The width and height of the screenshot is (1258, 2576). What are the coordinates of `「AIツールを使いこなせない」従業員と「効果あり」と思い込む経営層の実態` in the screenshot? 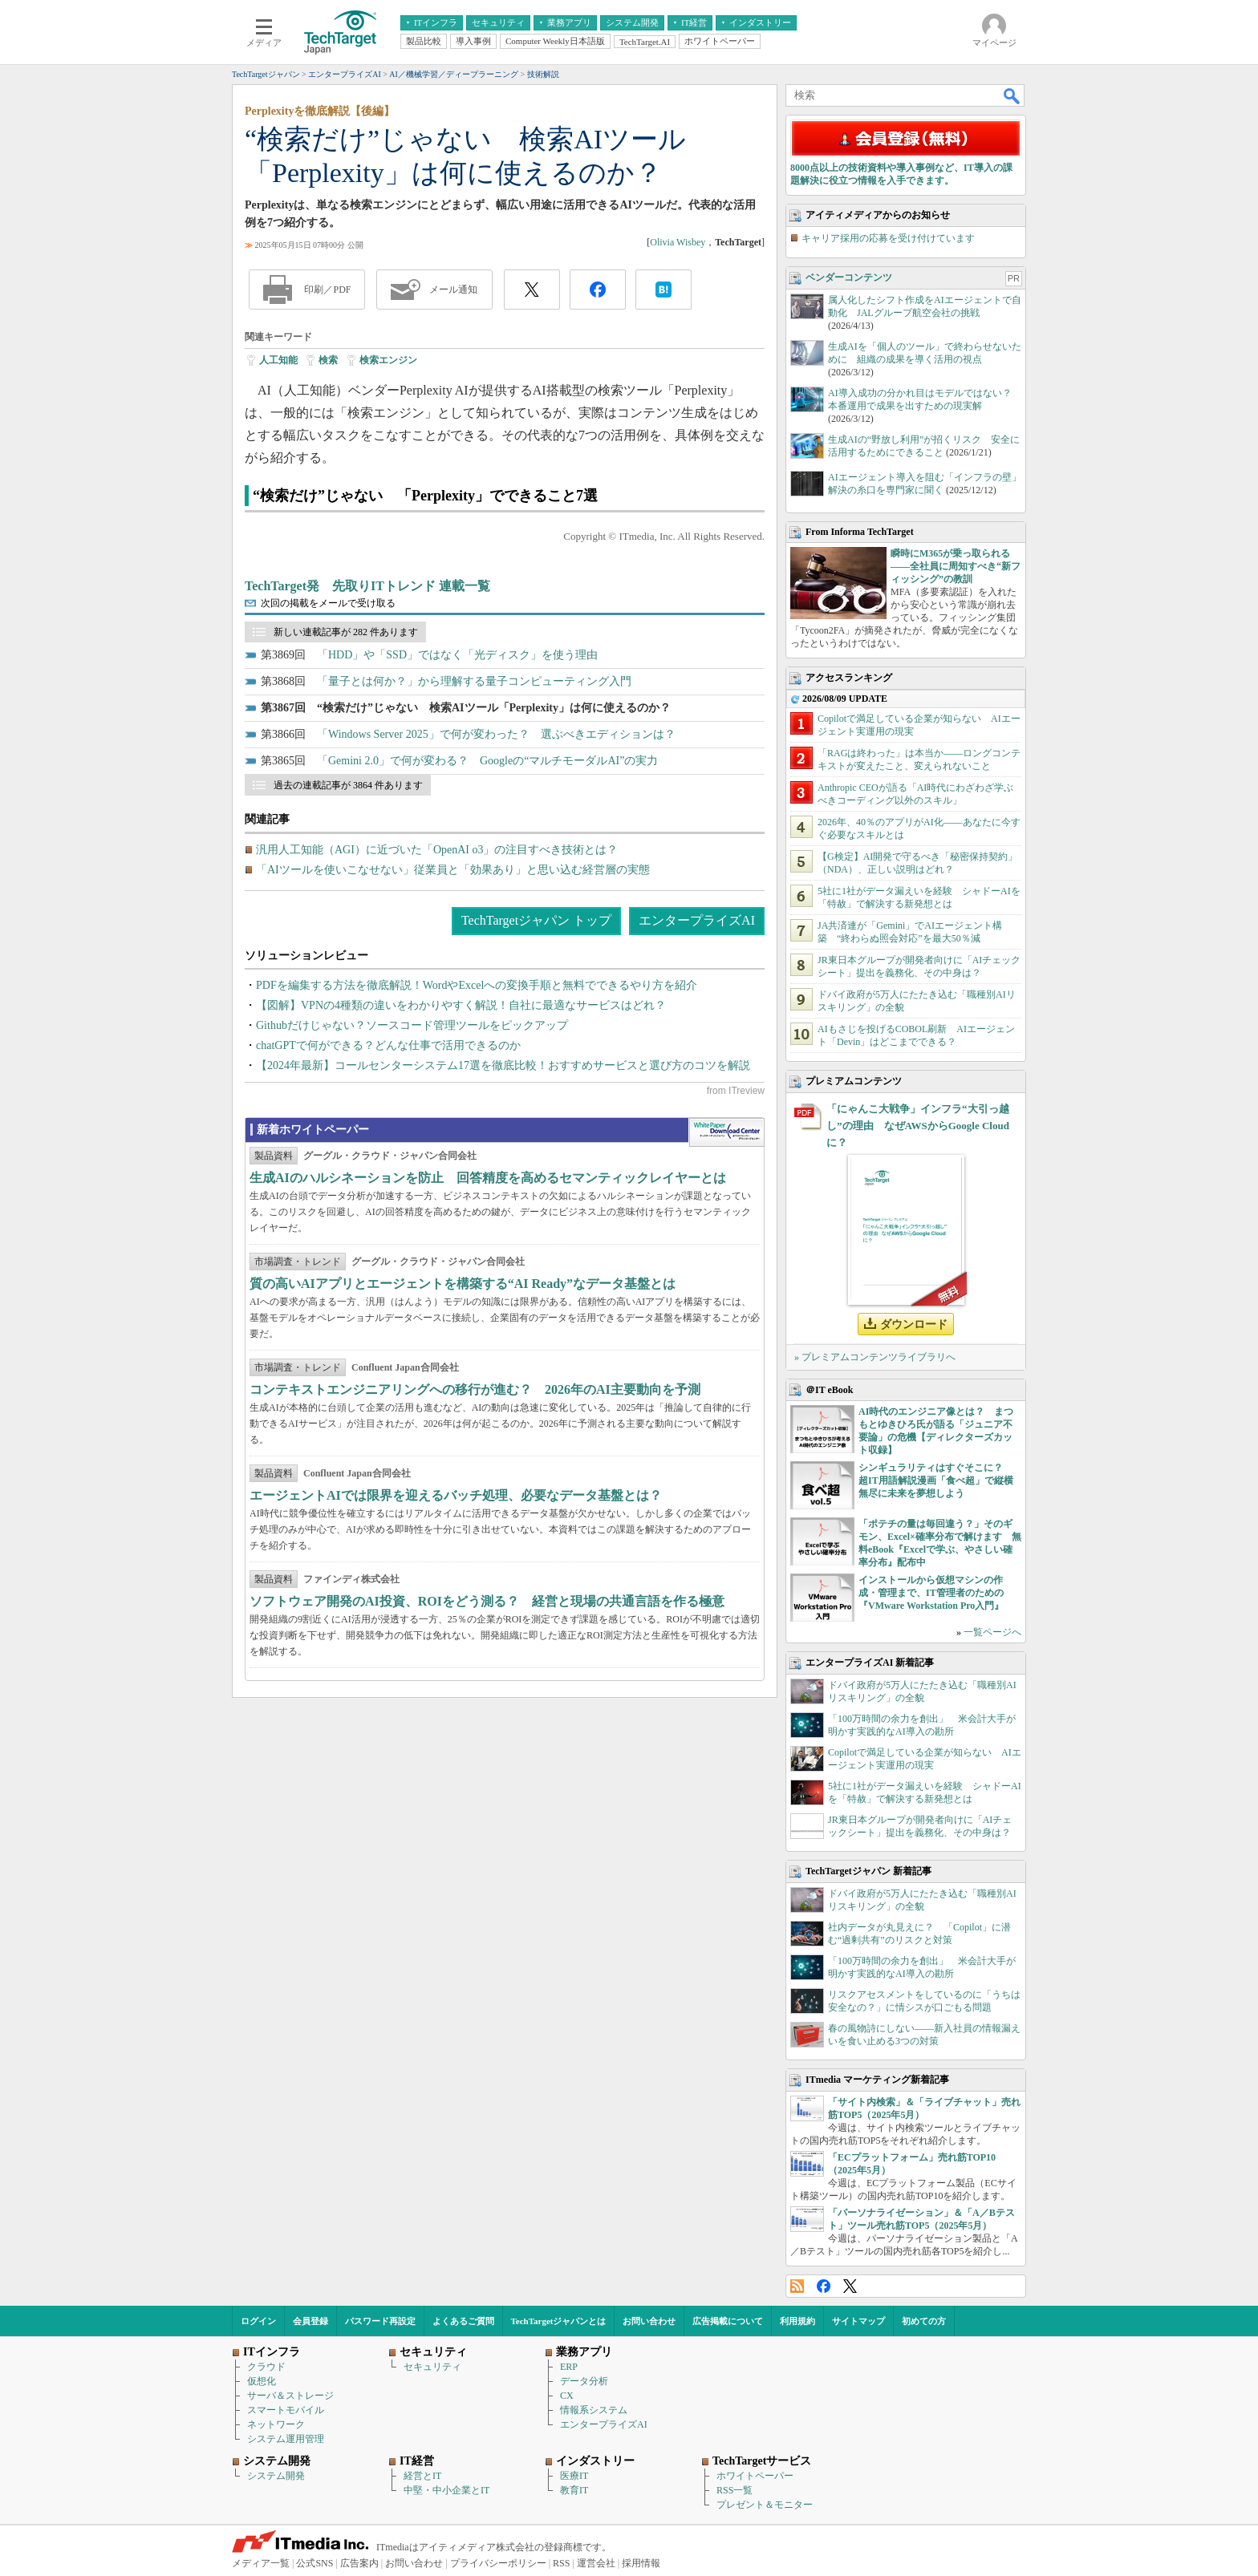 It's located at (453, 870).